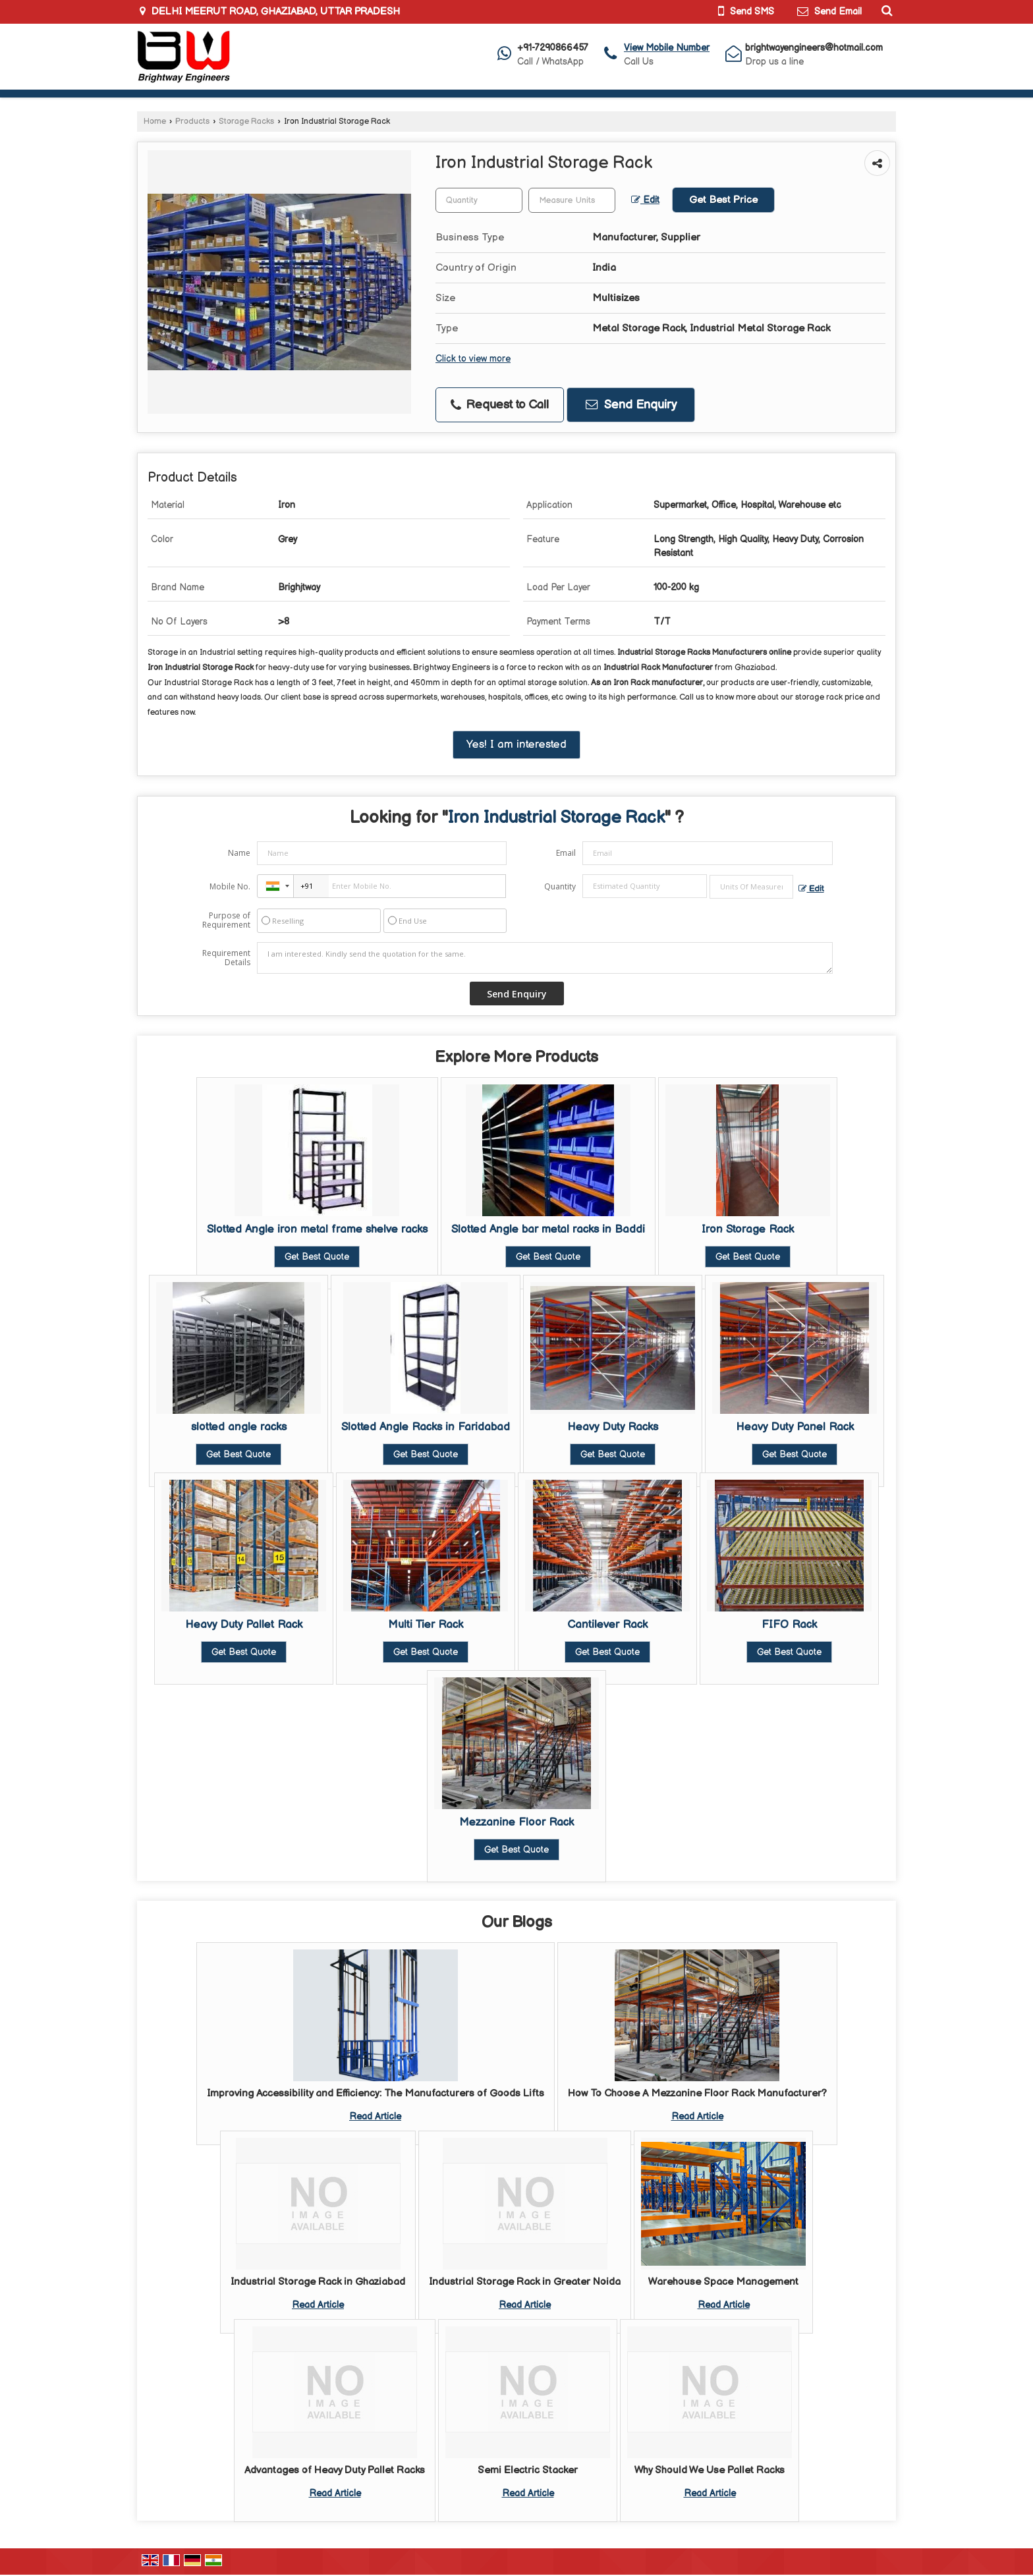 This screenshot has height=2576, width=1033. Describe the element at coordinates (192, 121) in the screenshot. I see `Products` at that location.